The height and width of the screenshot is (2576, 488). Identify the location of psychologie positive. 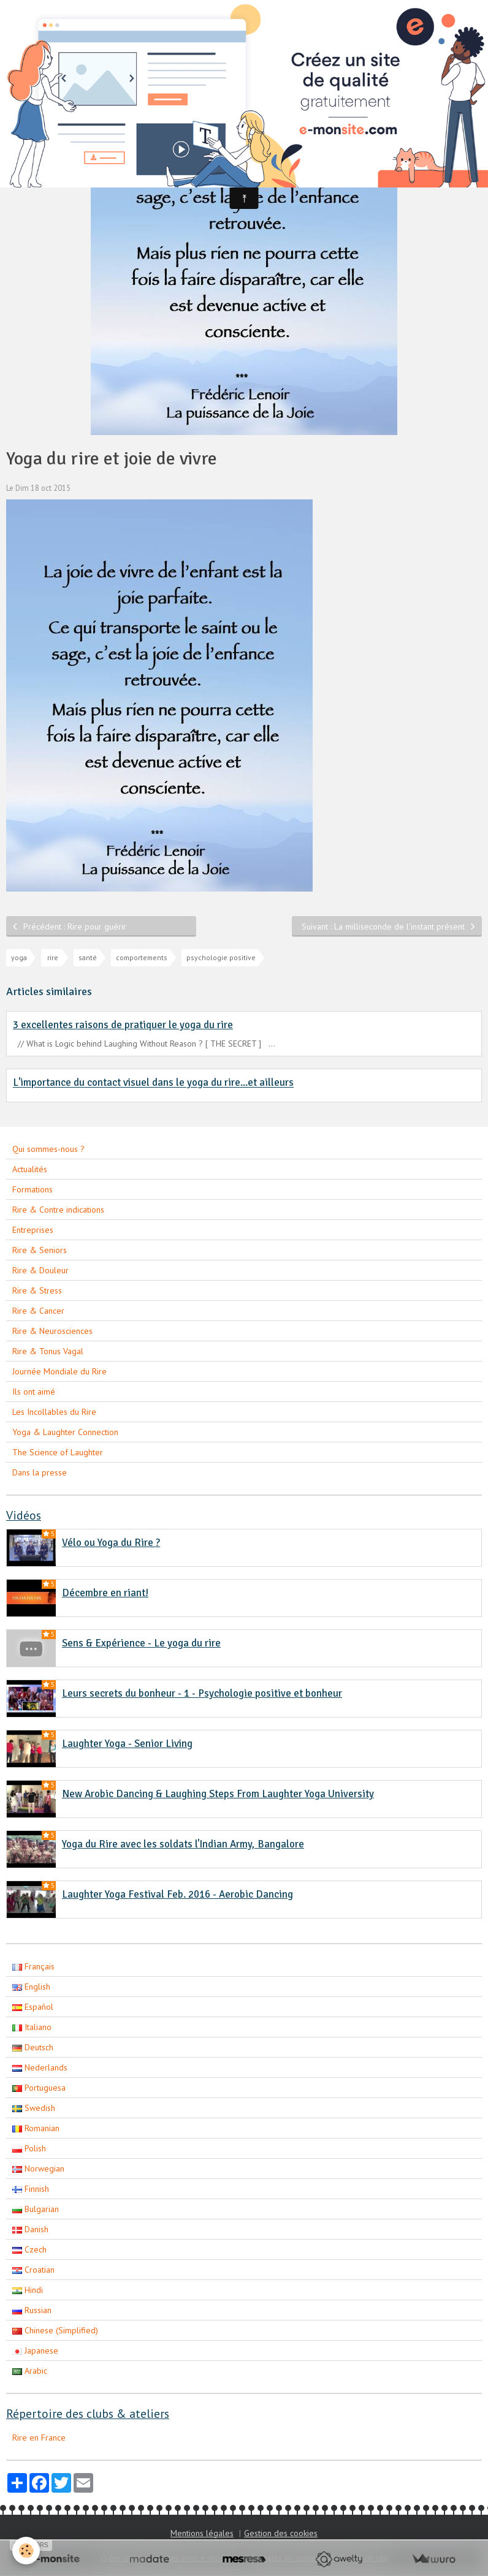
(221, 957).